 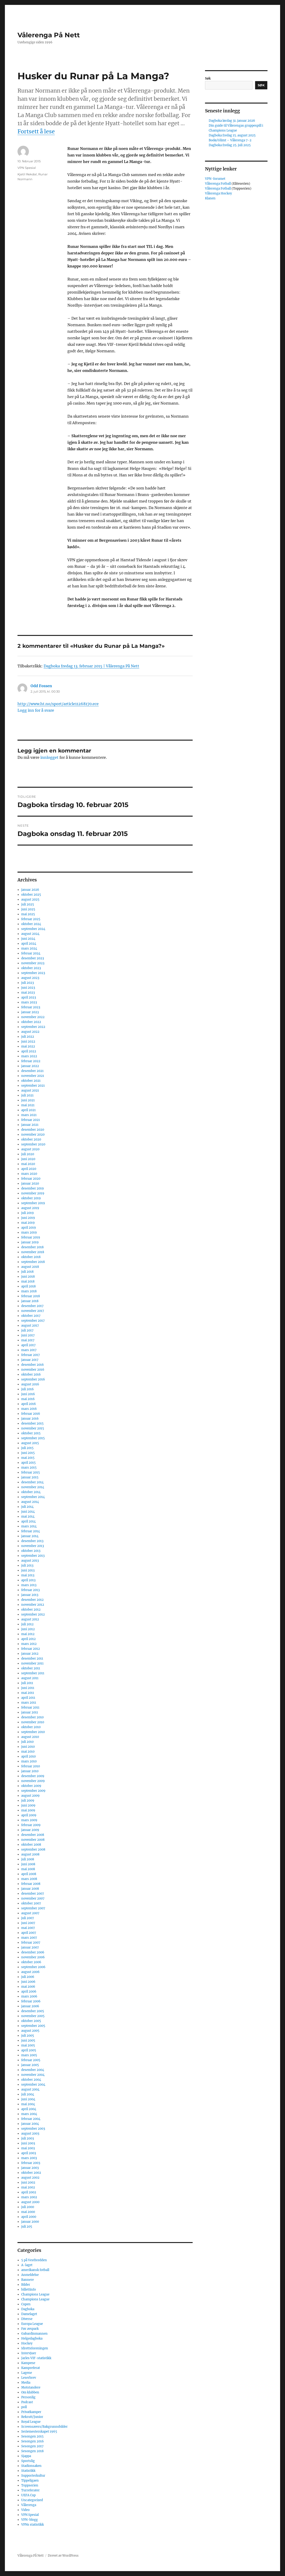 What do you see at coordinates (30, 1668) in the screenshot?
I see `oktober 2011` at bounding box center [30, 1668].